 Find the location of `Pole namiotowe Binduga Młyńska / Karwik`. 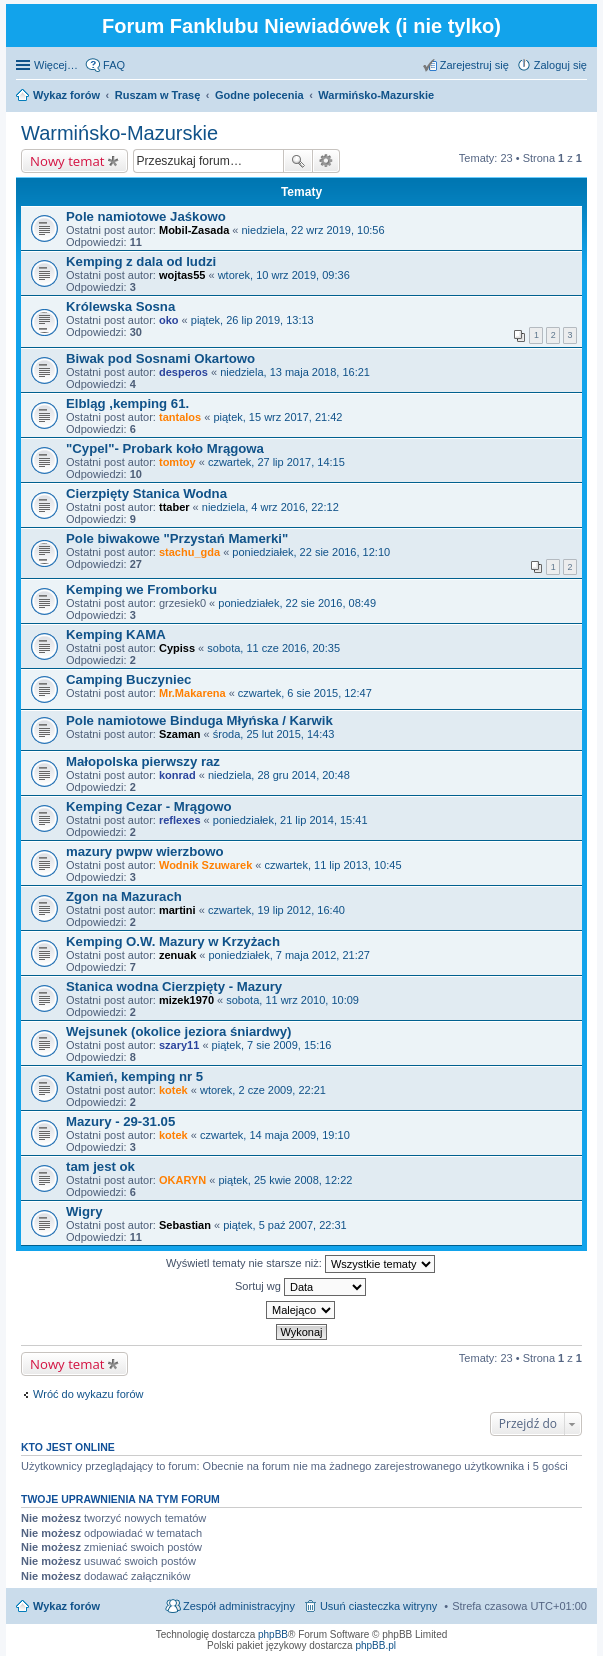

Pole namiotowe Binduga Młyńska / Karwik is located at coordinates (199, 720).